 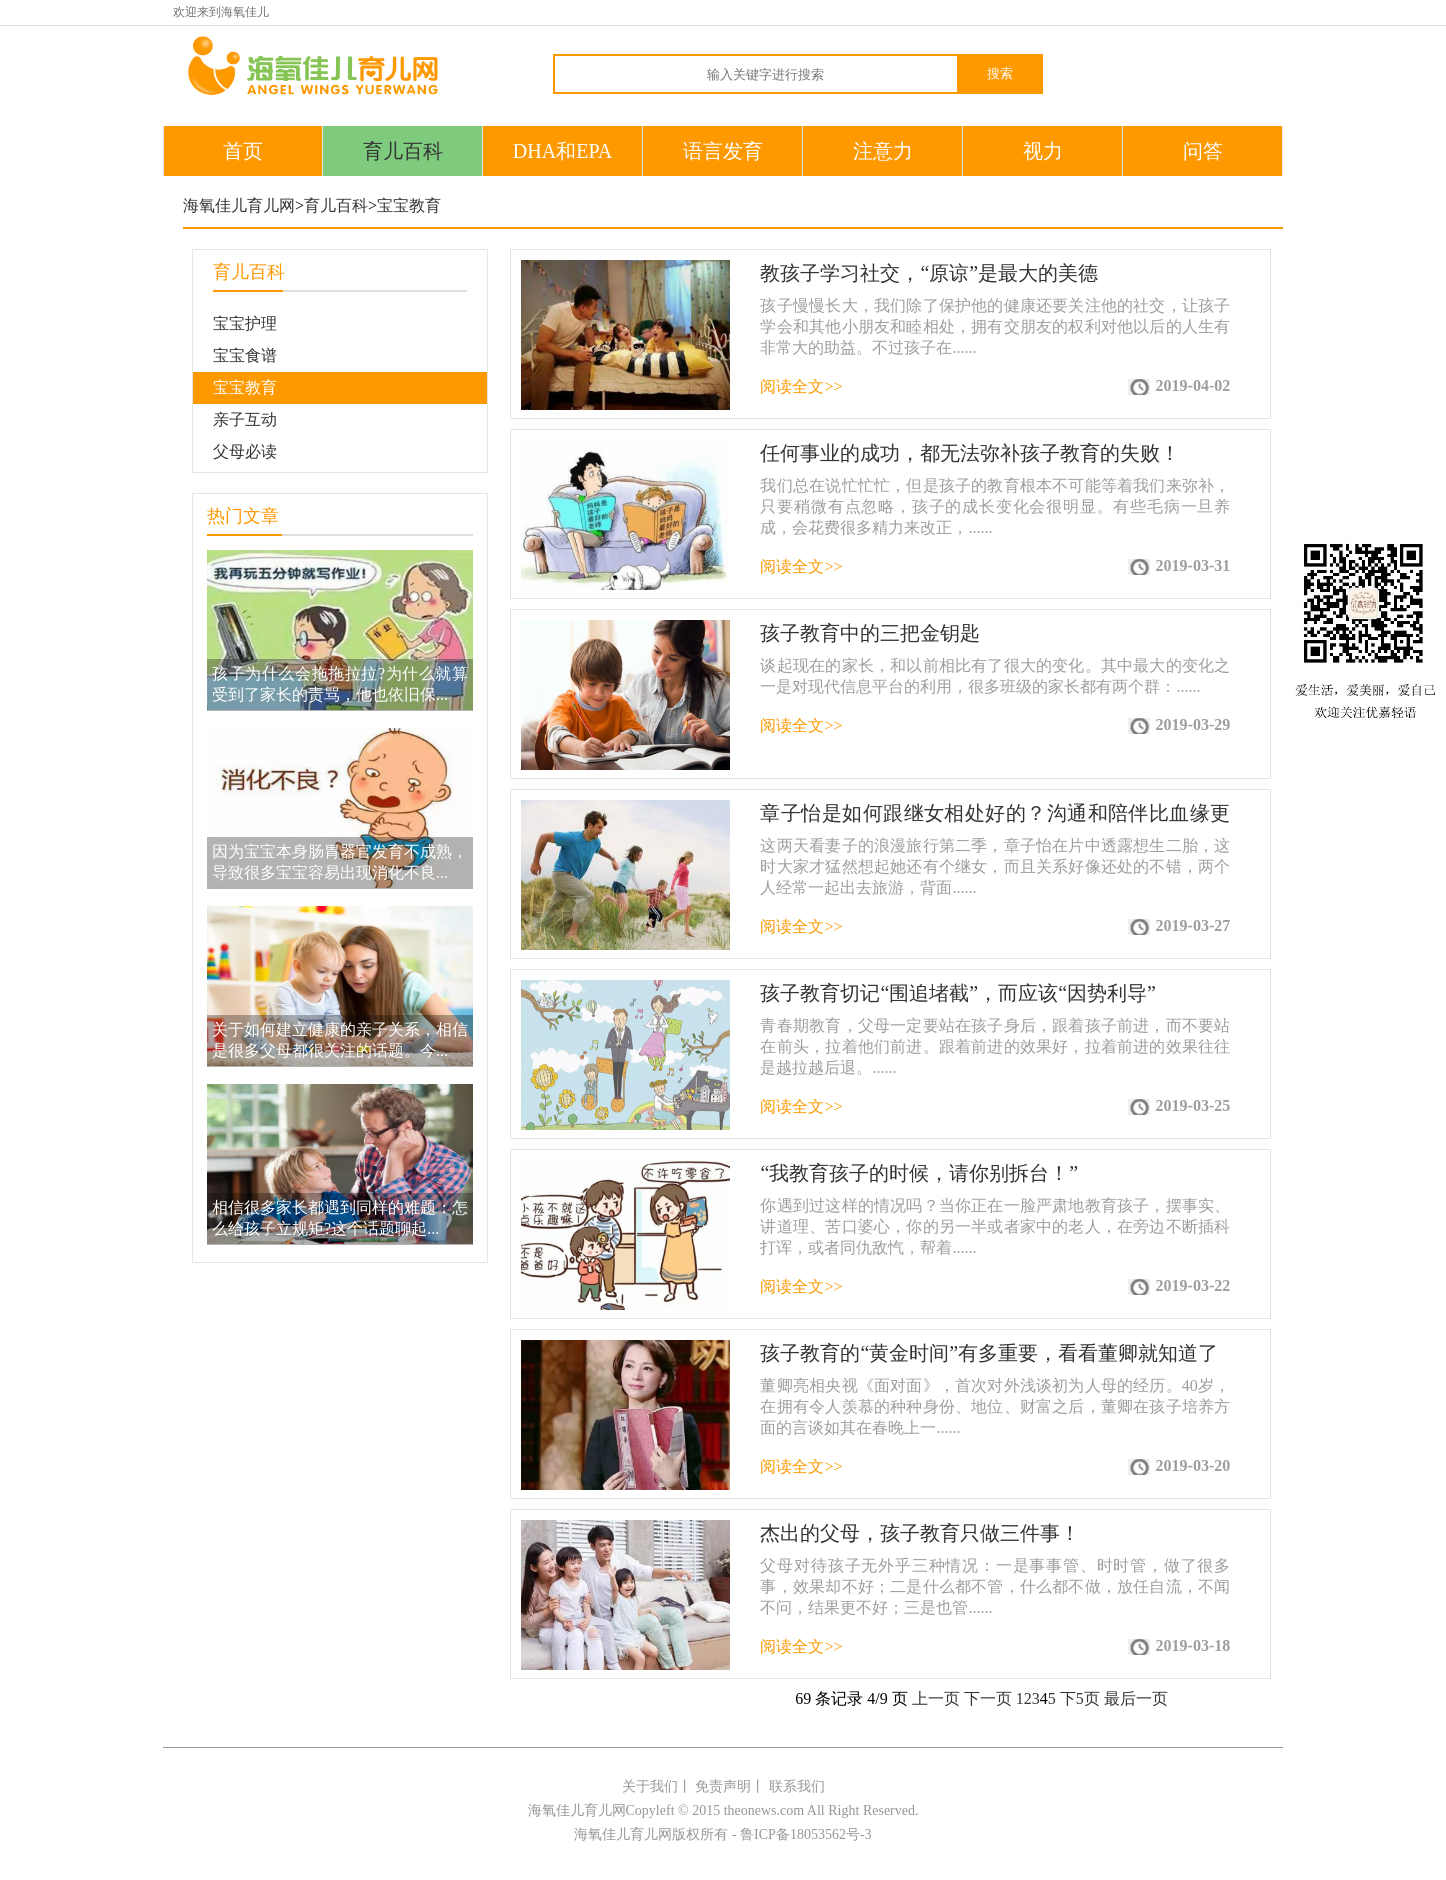 I want to click on 视力, so click(x=1043, y=151).